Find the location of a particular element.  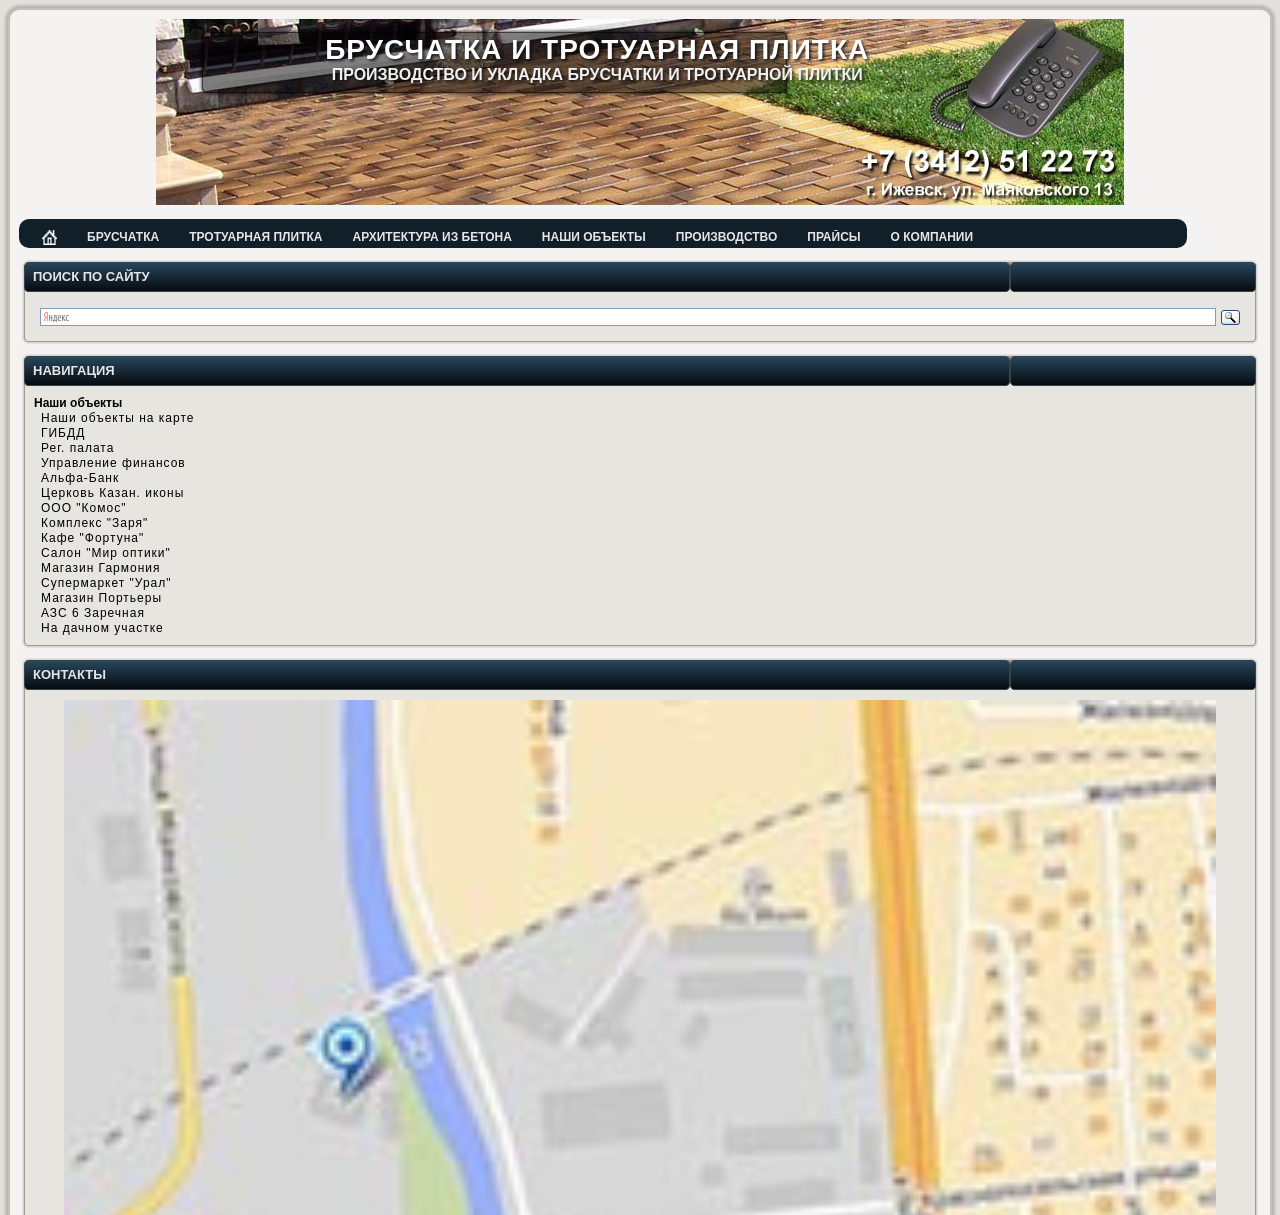

Магазин Портьеры is located at coordinates (101, 598).